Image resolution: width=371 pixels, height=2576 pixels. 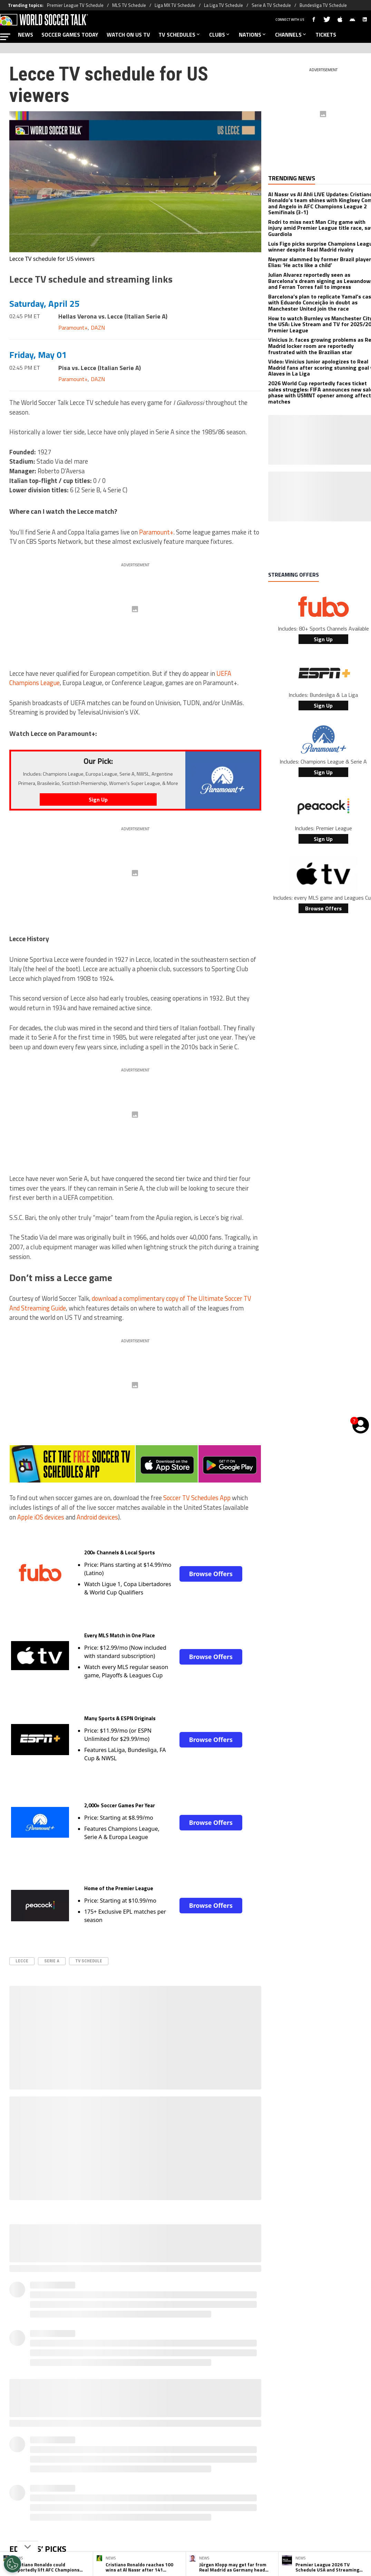 What do you see at coordinates (51, 1960) in the screenshot?
I see `serie A` at bounding box center [51, 1960].